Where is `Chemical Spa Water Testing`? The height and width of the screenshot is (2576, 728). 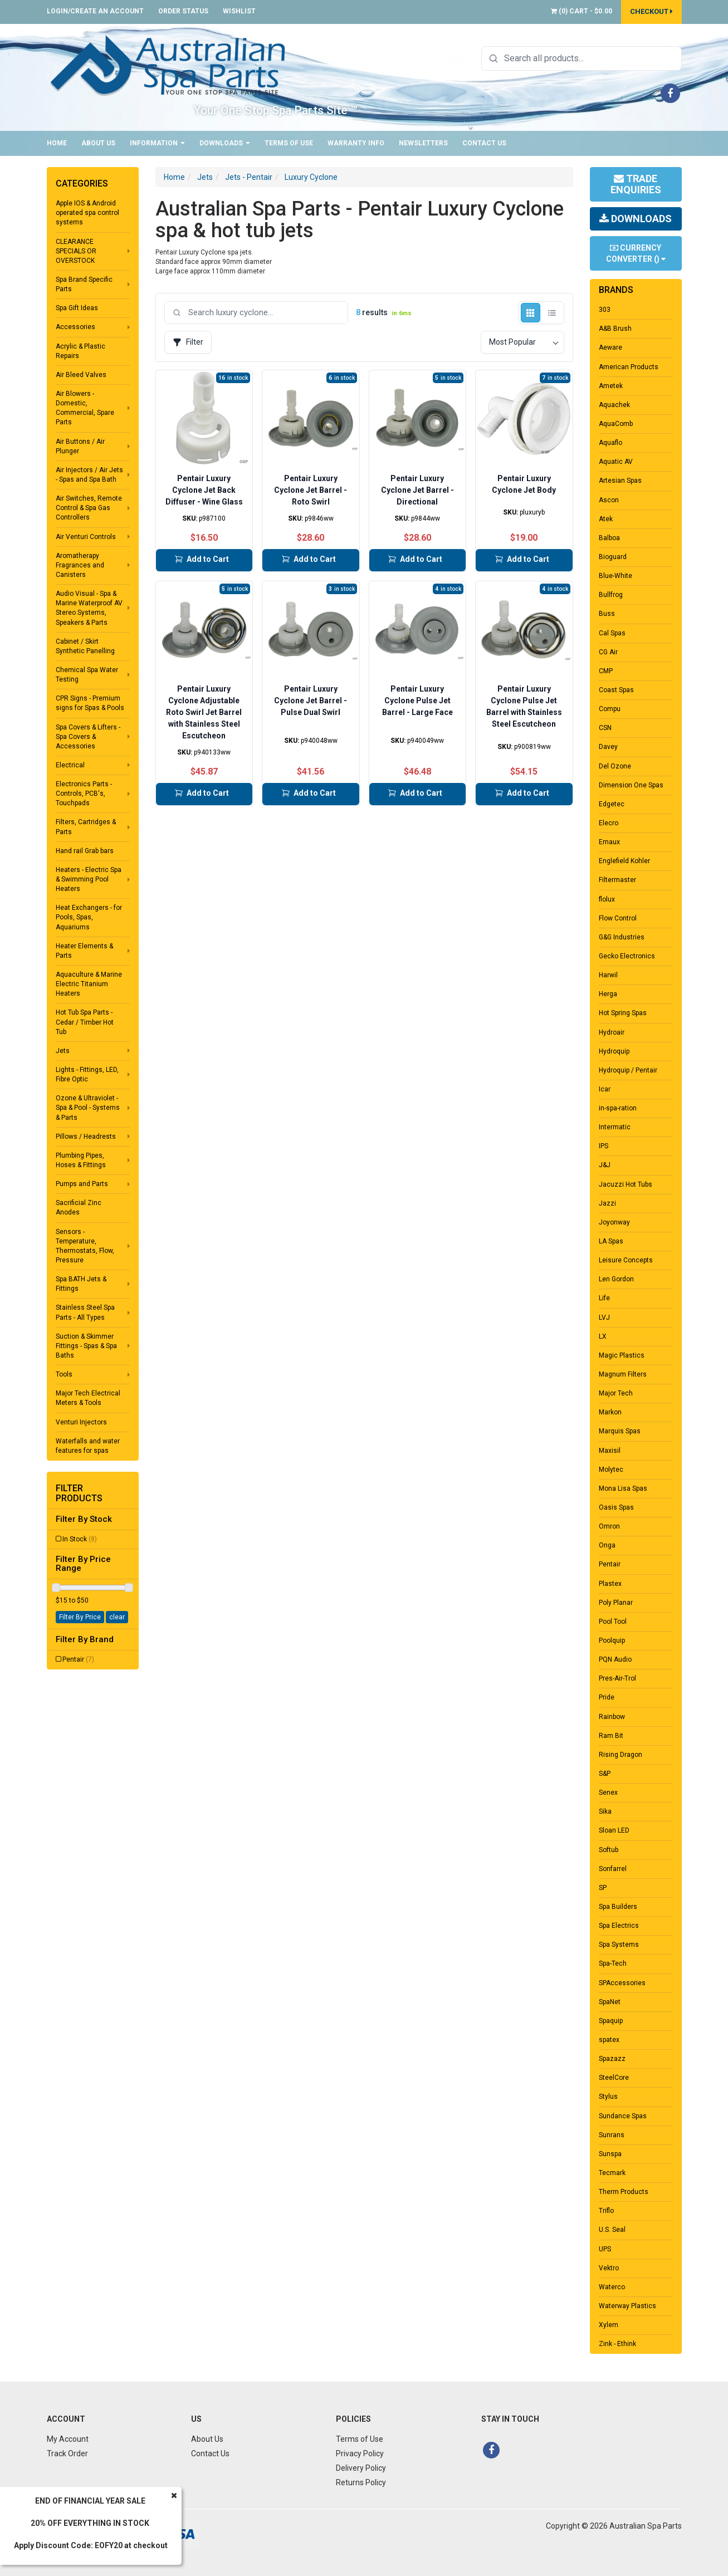
Chemical Spa Water Testing is located at coordinates (87, 674).